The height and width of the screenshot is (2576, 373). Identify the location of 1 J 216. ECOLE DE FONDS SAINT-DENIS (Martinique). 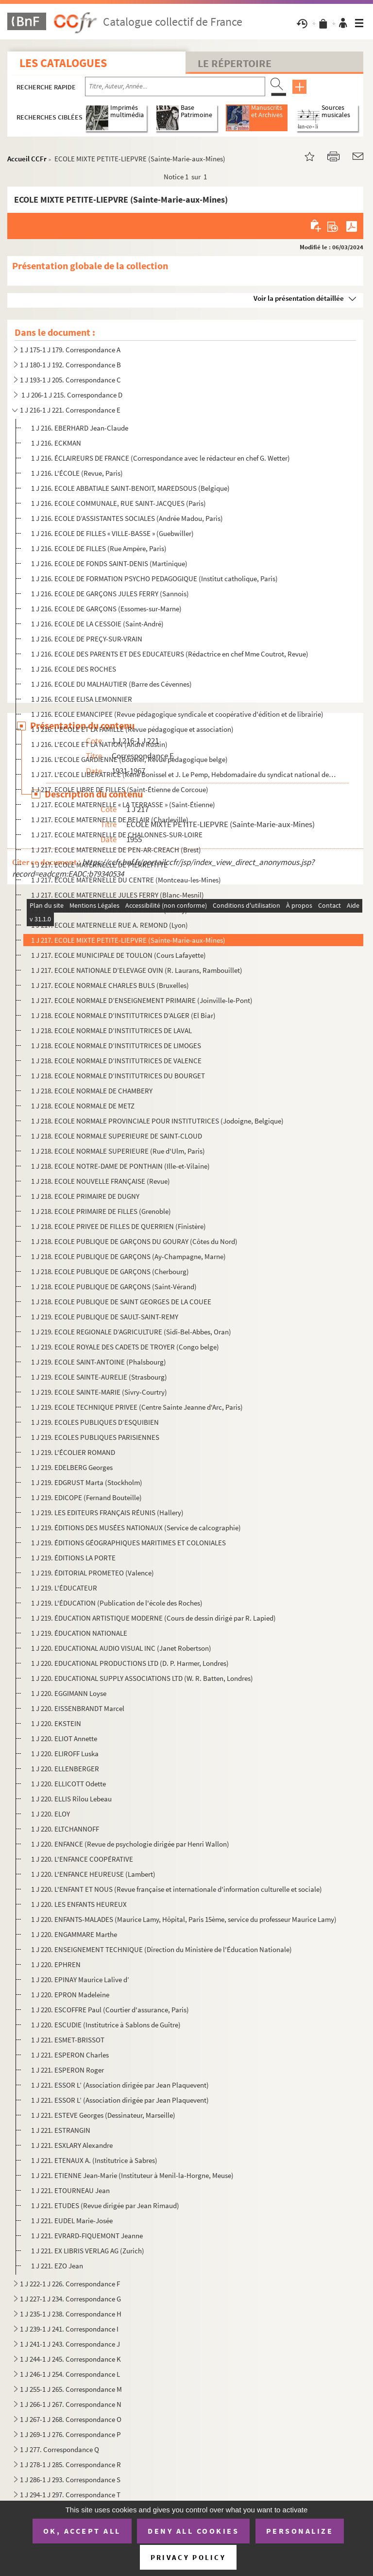
(109, 563).